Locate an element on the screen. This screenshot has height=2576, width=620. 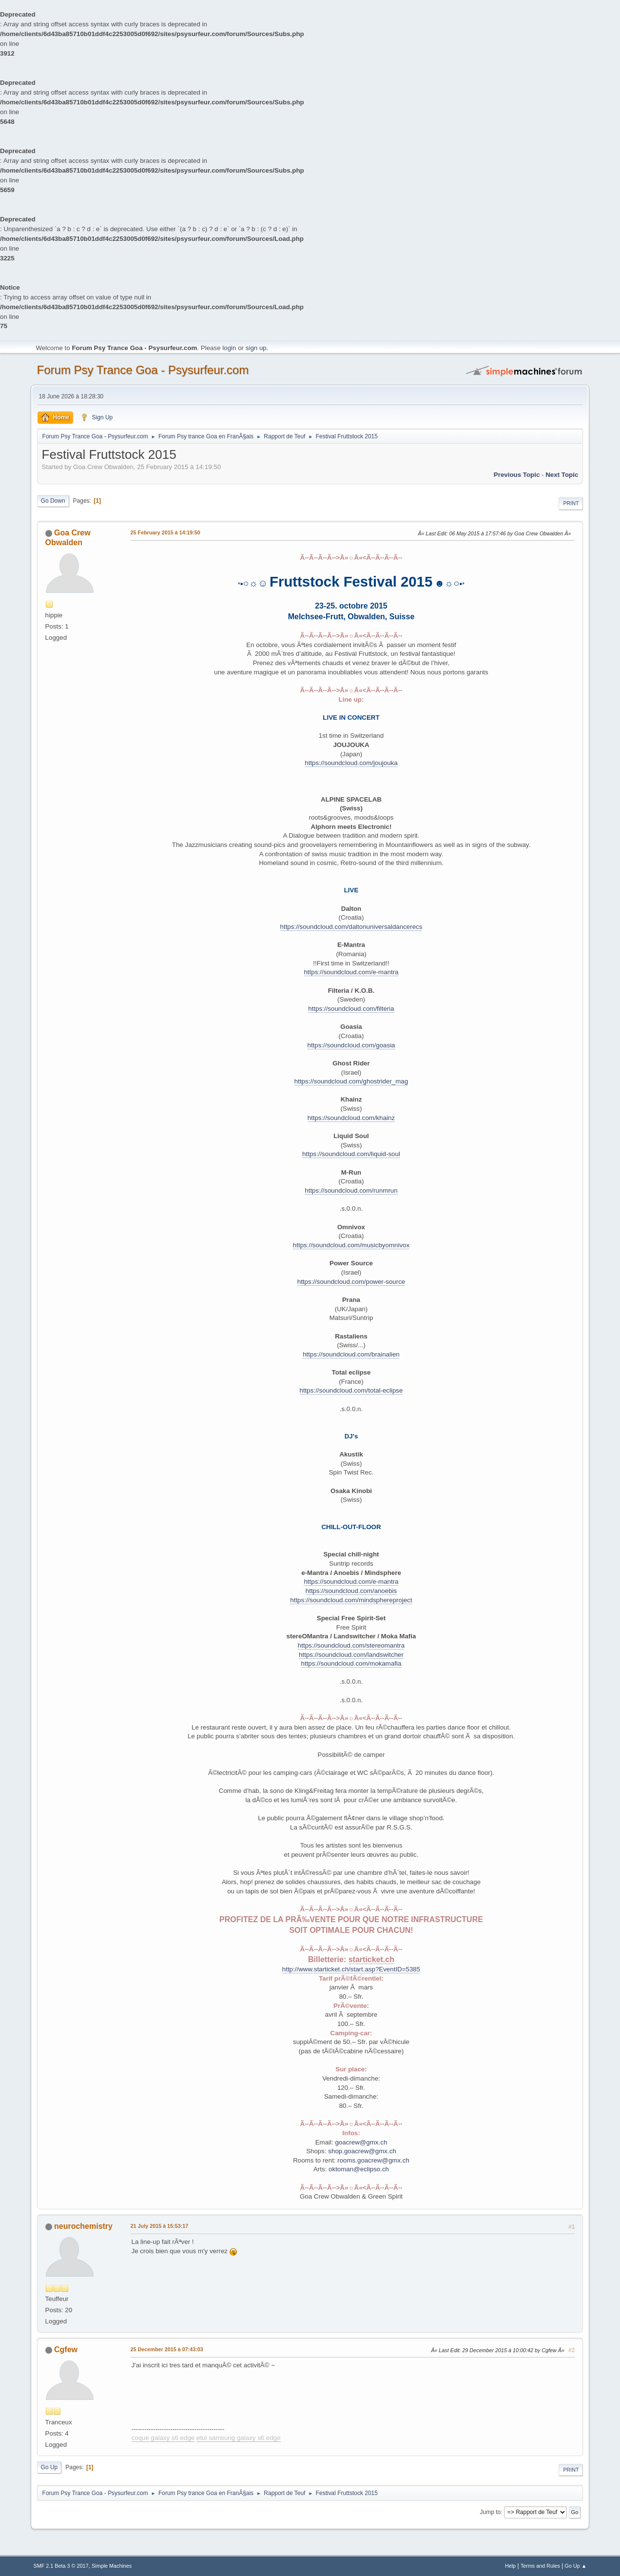
http://www.starticket.ch/start.asp?EventID=5385 is located at coordinates (351, 1969).